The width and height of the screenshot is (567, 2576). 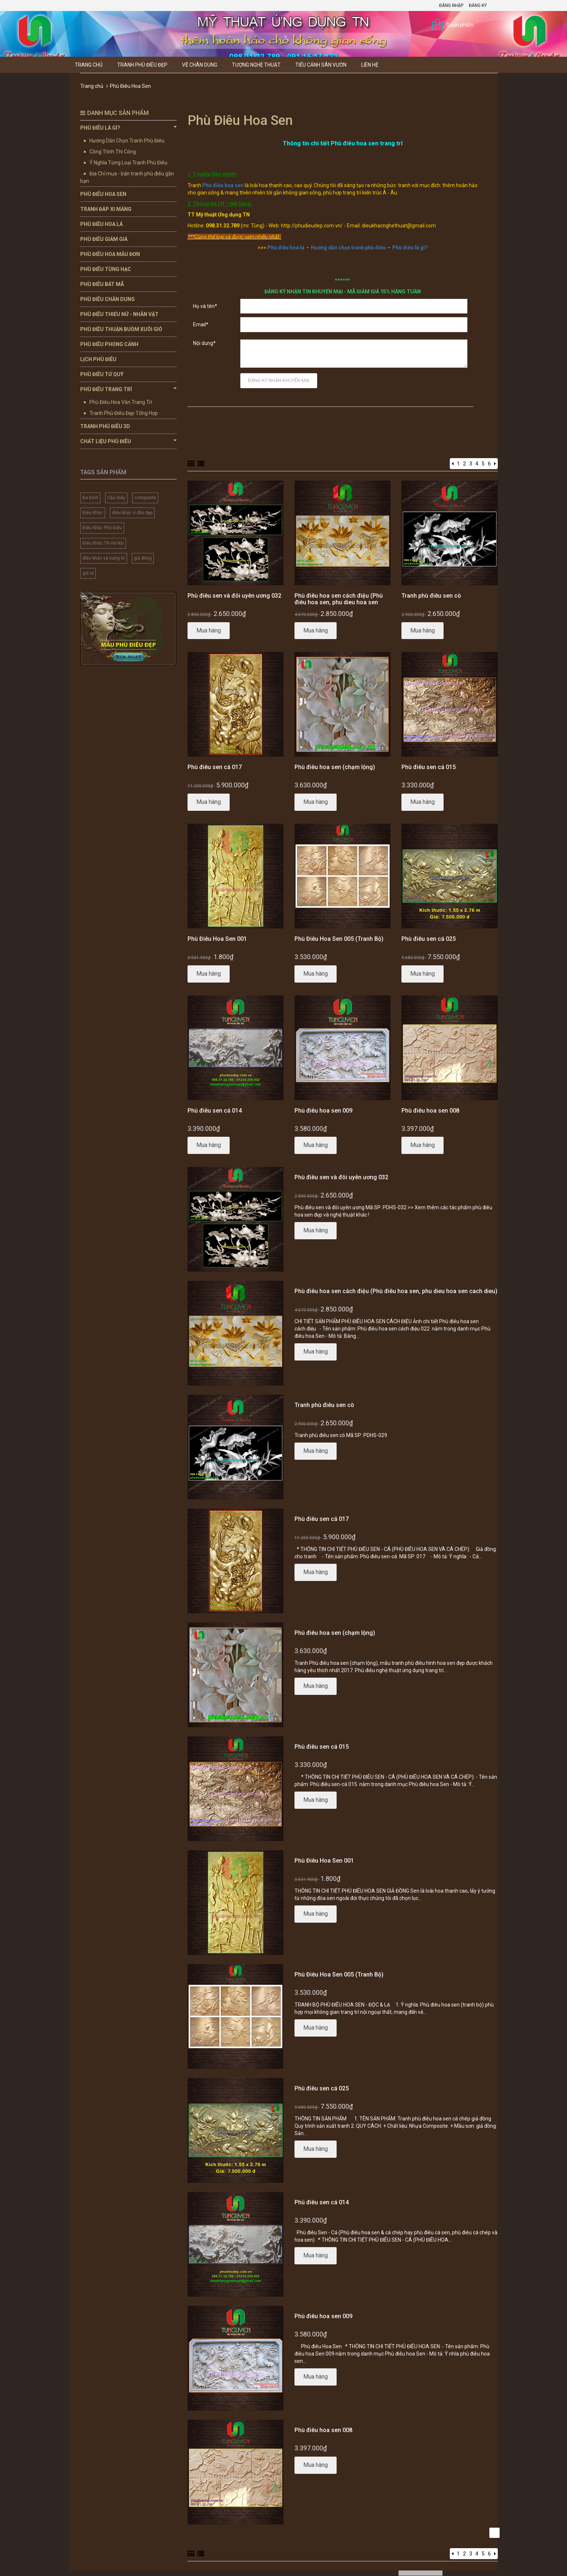 I want to click on Phù điêu sen cá 017, so click(x=215, y=767).